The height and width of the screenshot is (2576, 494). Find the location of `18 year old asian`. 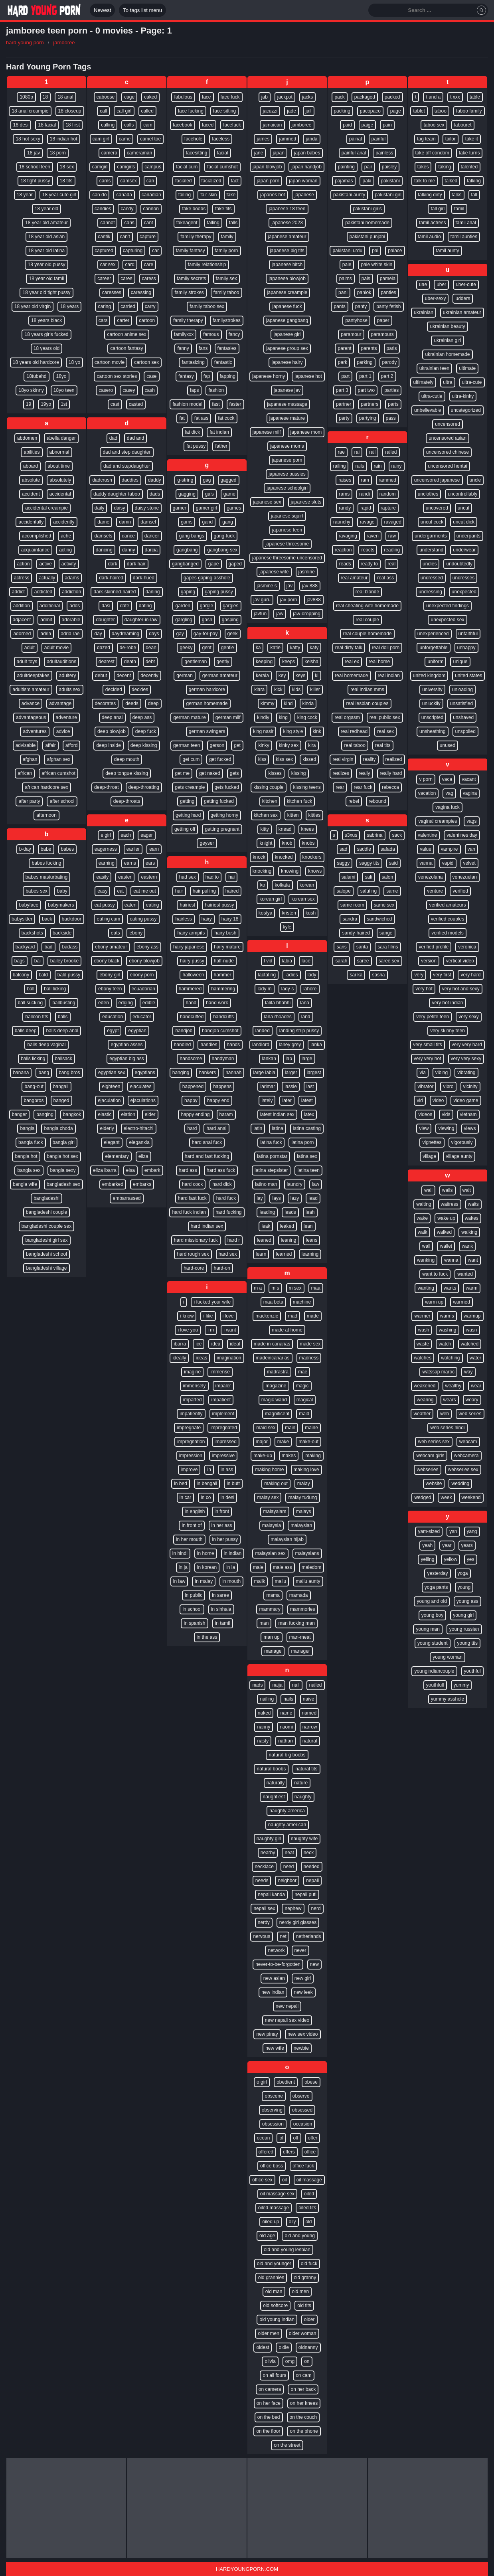

18 year old asian is located at coordinates (46, 236).